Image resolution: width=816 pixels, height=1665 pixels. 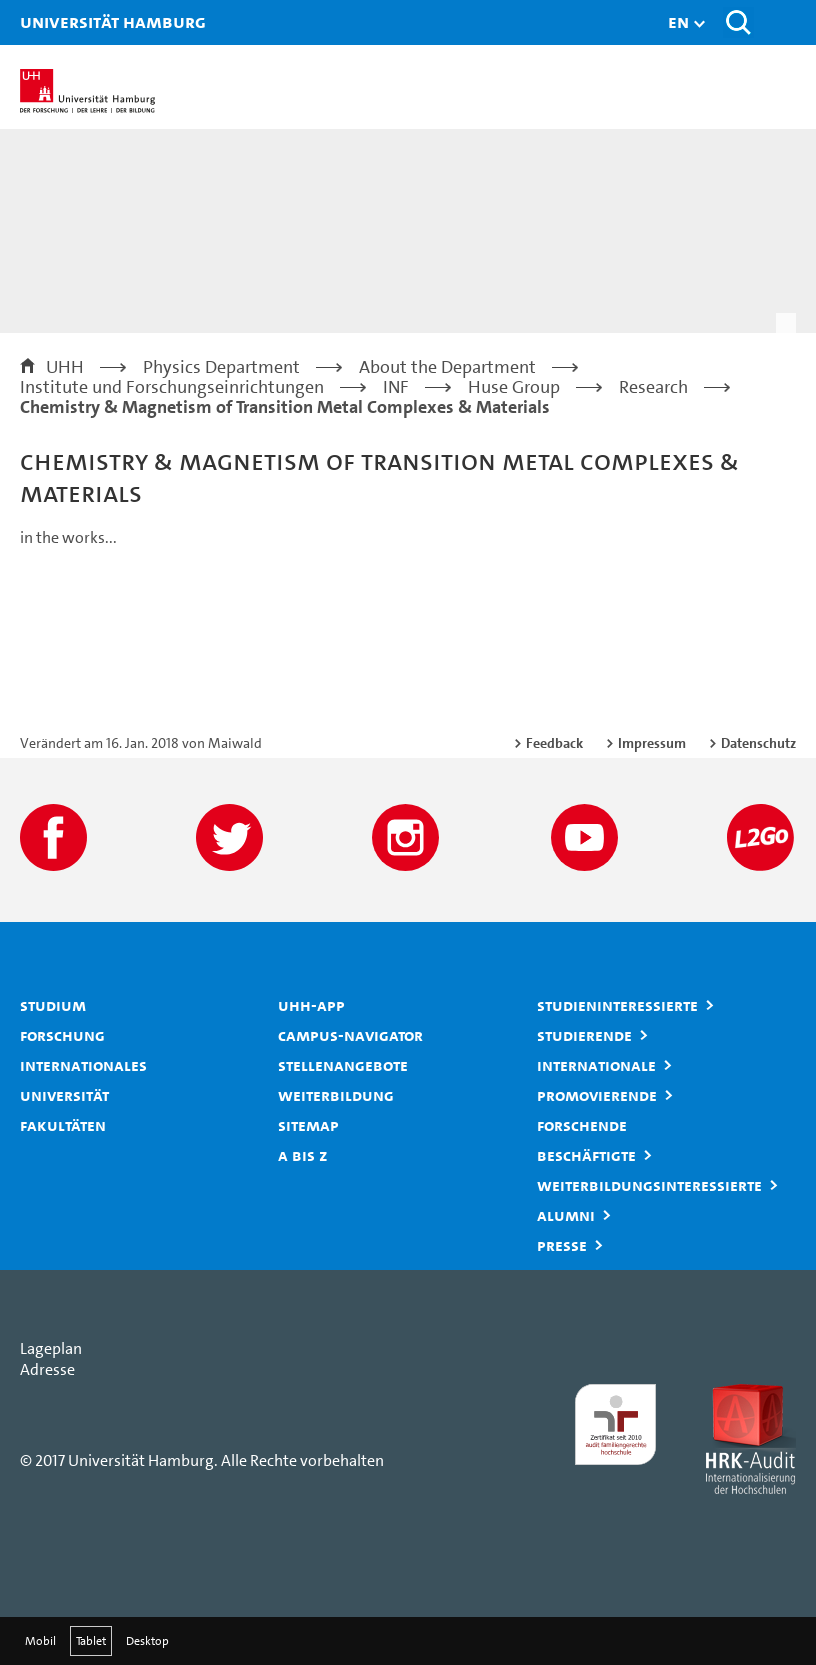 I want to click on Mobil, so click(x=40, y=1641).